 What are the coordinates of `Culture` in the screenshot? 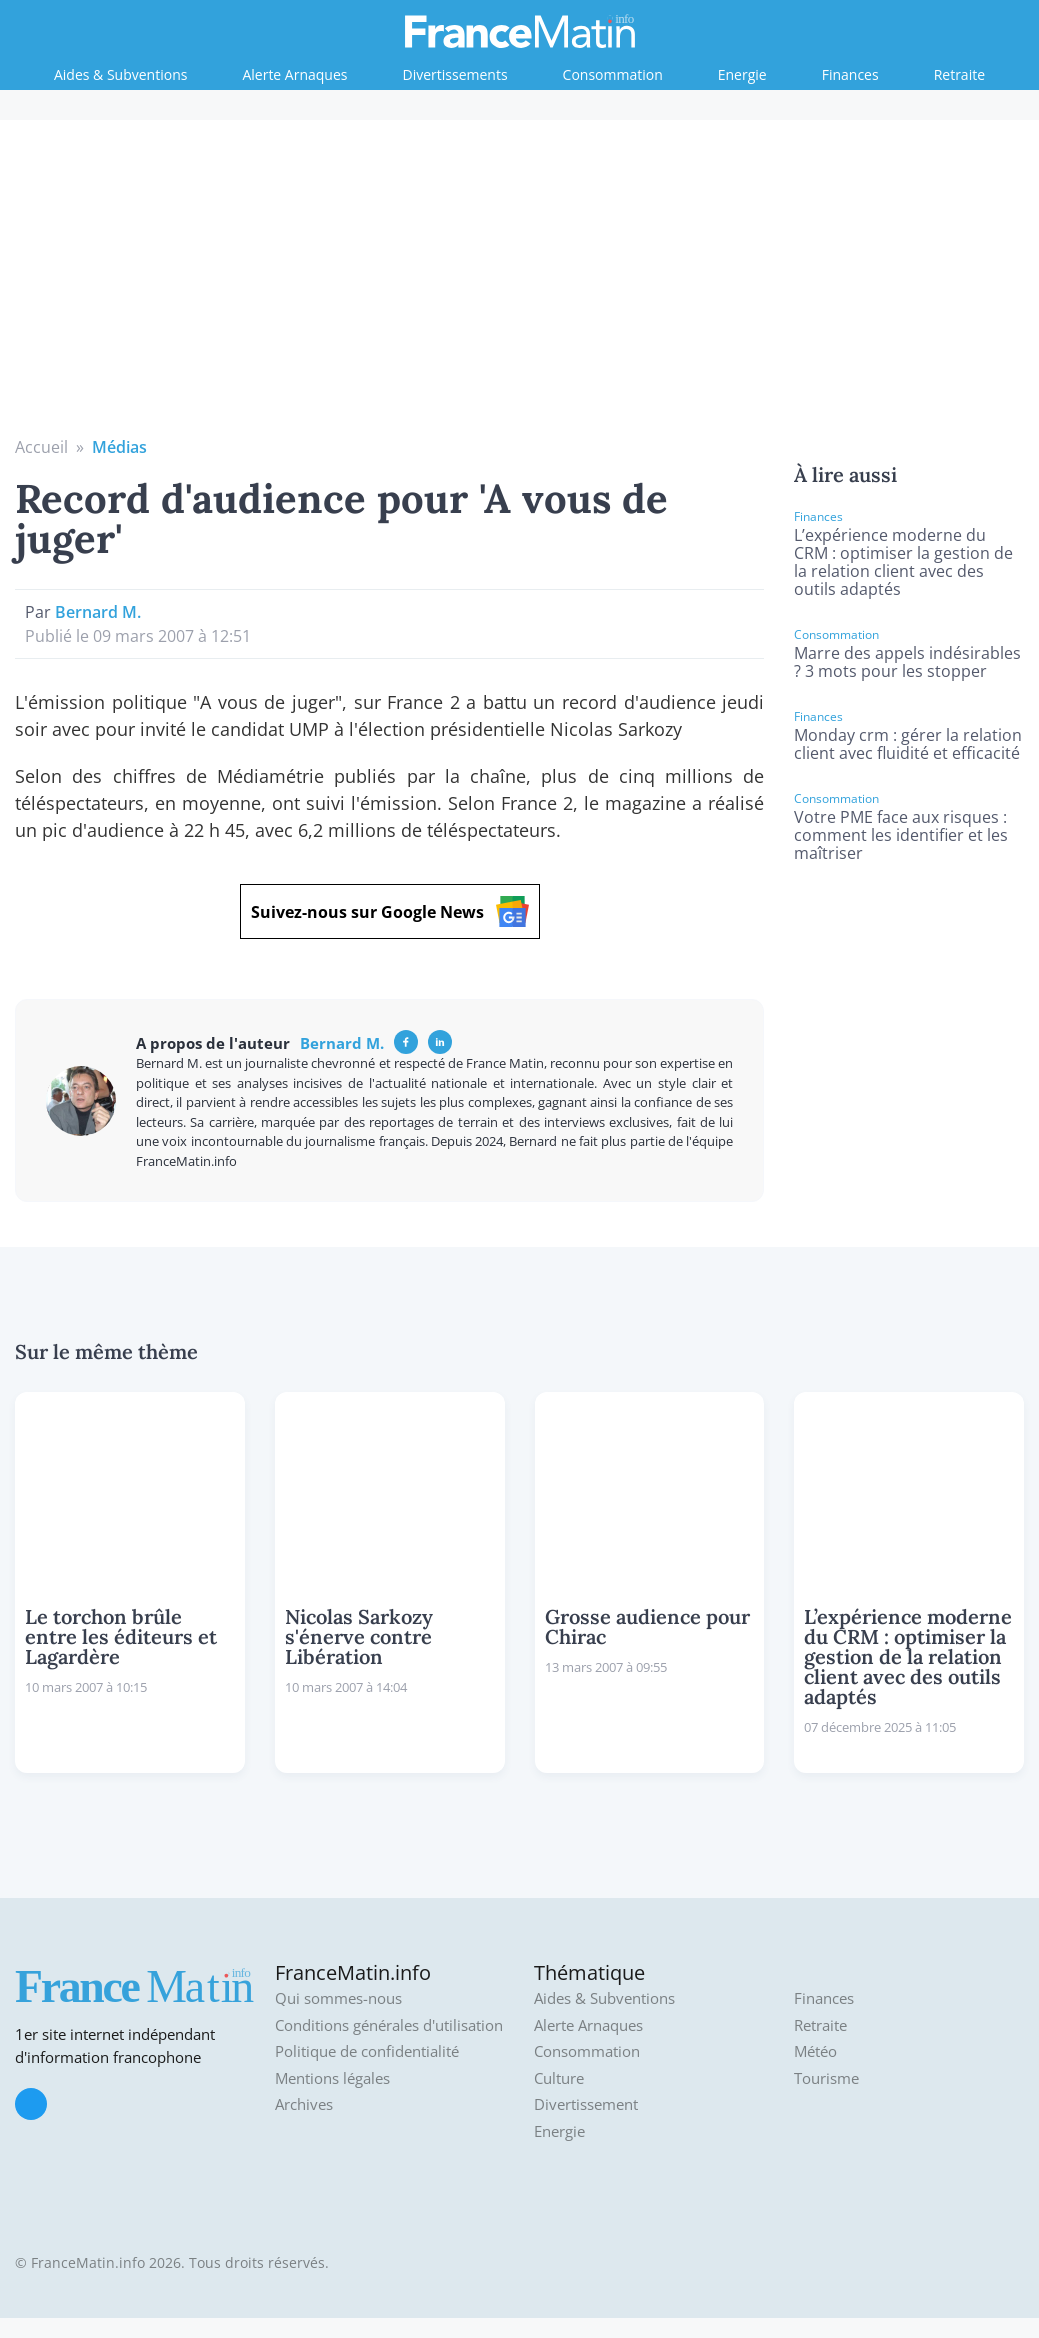 It's located at (559, 2078).